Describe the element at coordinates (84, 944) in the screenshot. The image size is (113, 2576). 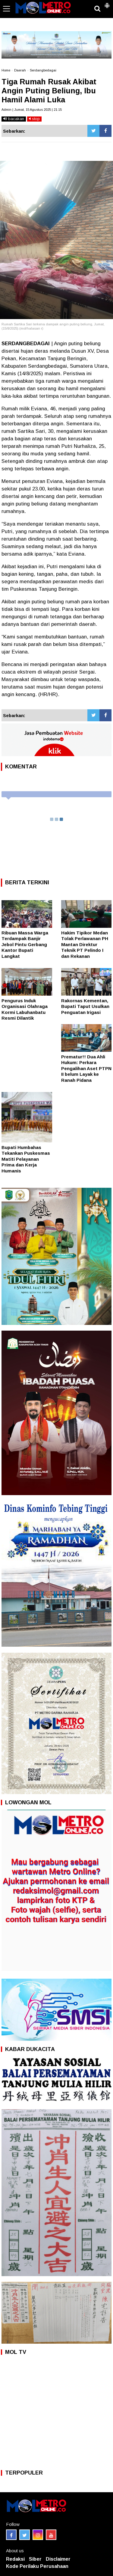
I see `Hakim Tipikor Medan Tolak Perlawanan PH Mantan Direktur Teknik PT Pelindo I dan Rekanan` at that location.